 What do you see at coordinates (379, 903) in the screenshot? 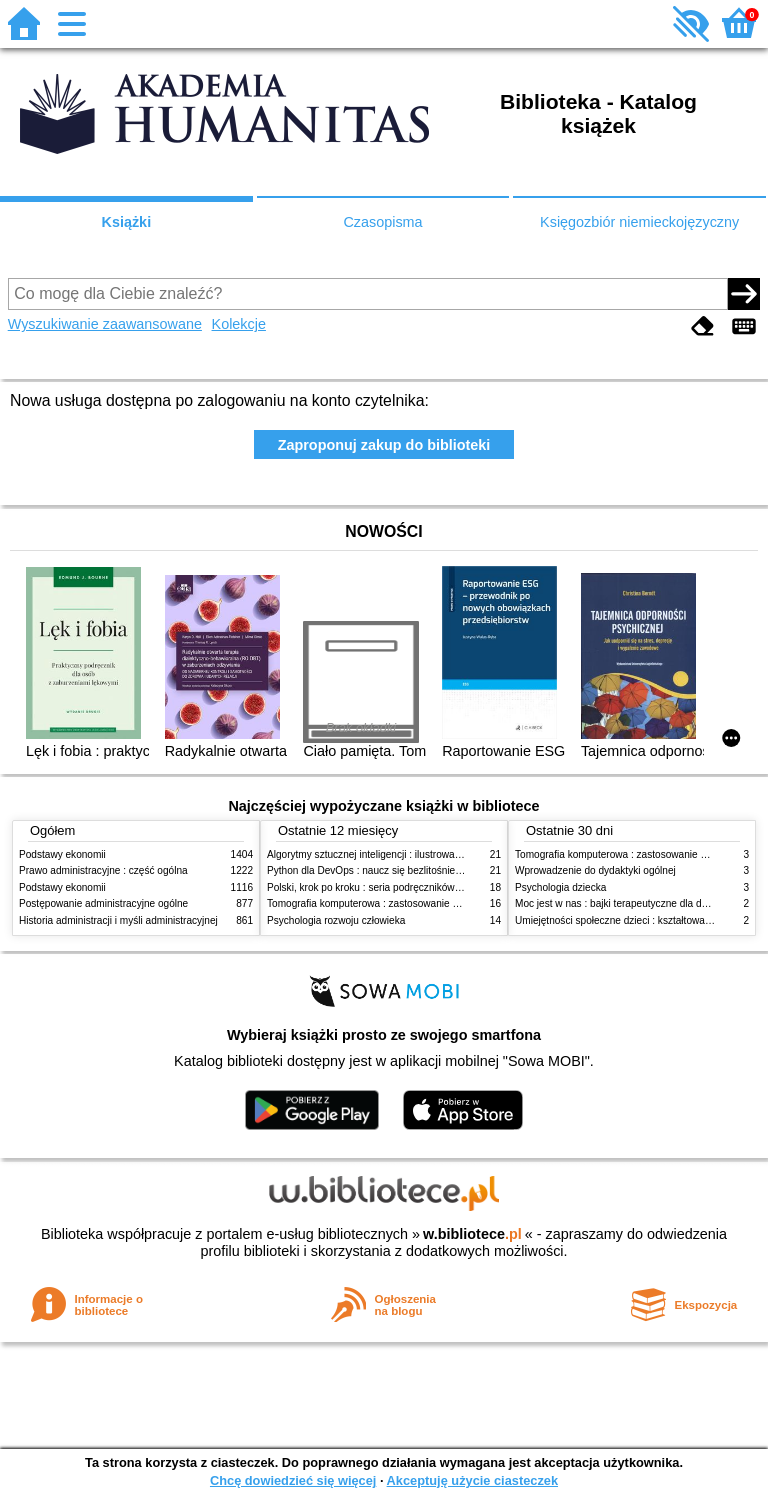
I see `Tomografia komputerowa : zastosowanie kliniczne` at bounding box center [379, 903].